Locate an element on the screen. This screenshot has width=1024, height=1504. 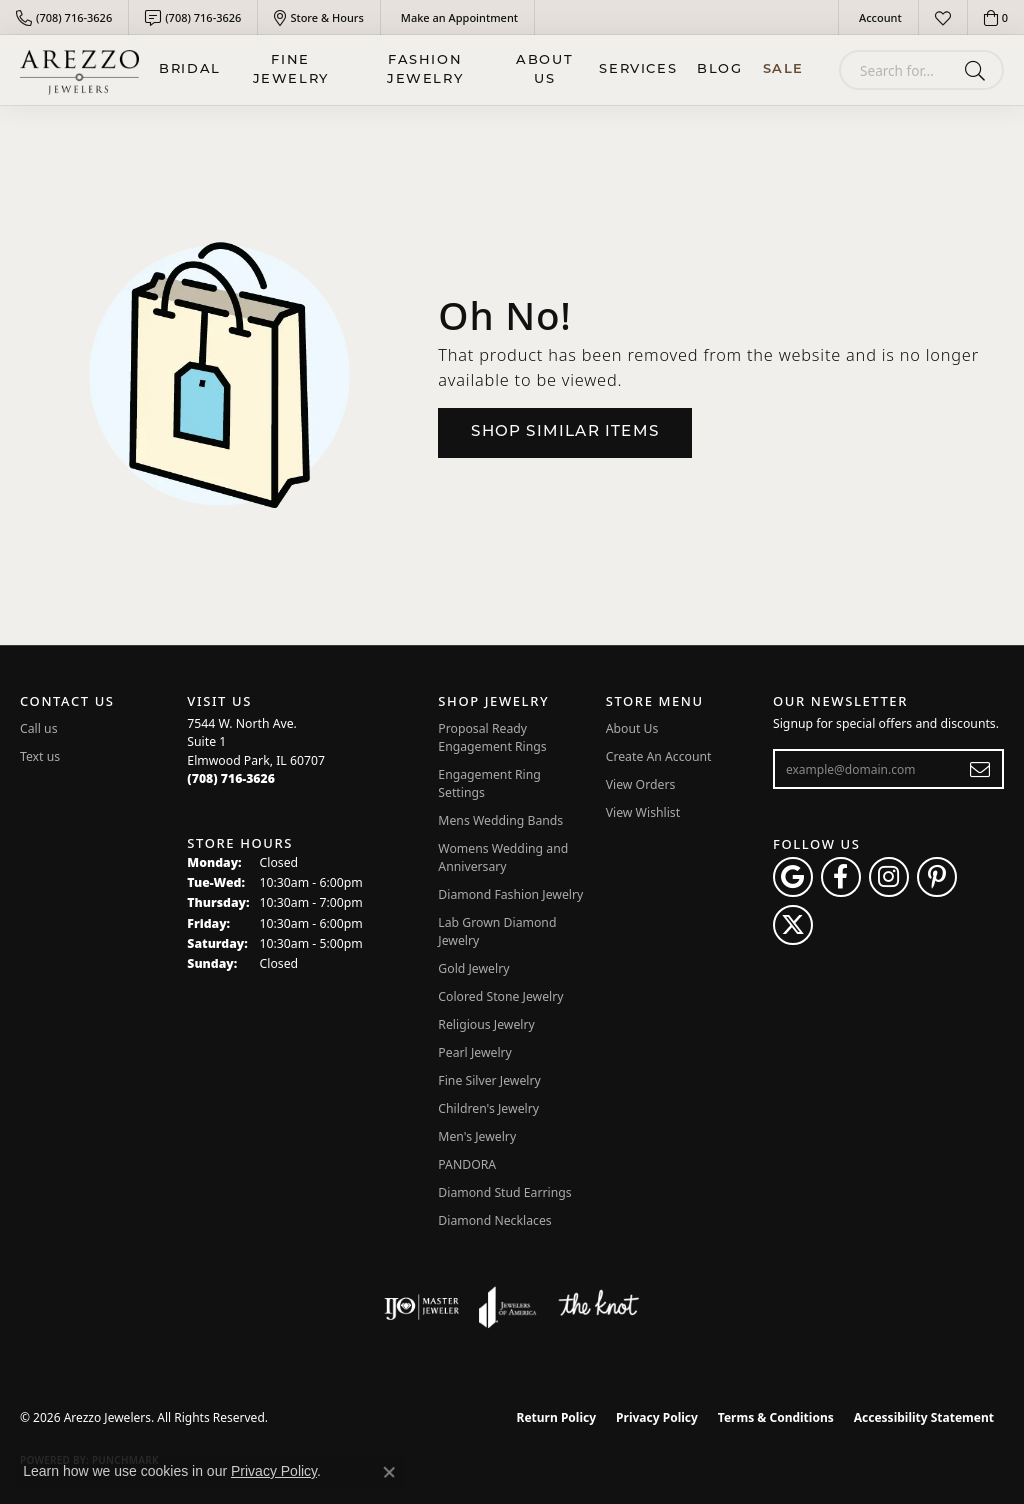
View Wishlist is located at coordinates (643, 812).